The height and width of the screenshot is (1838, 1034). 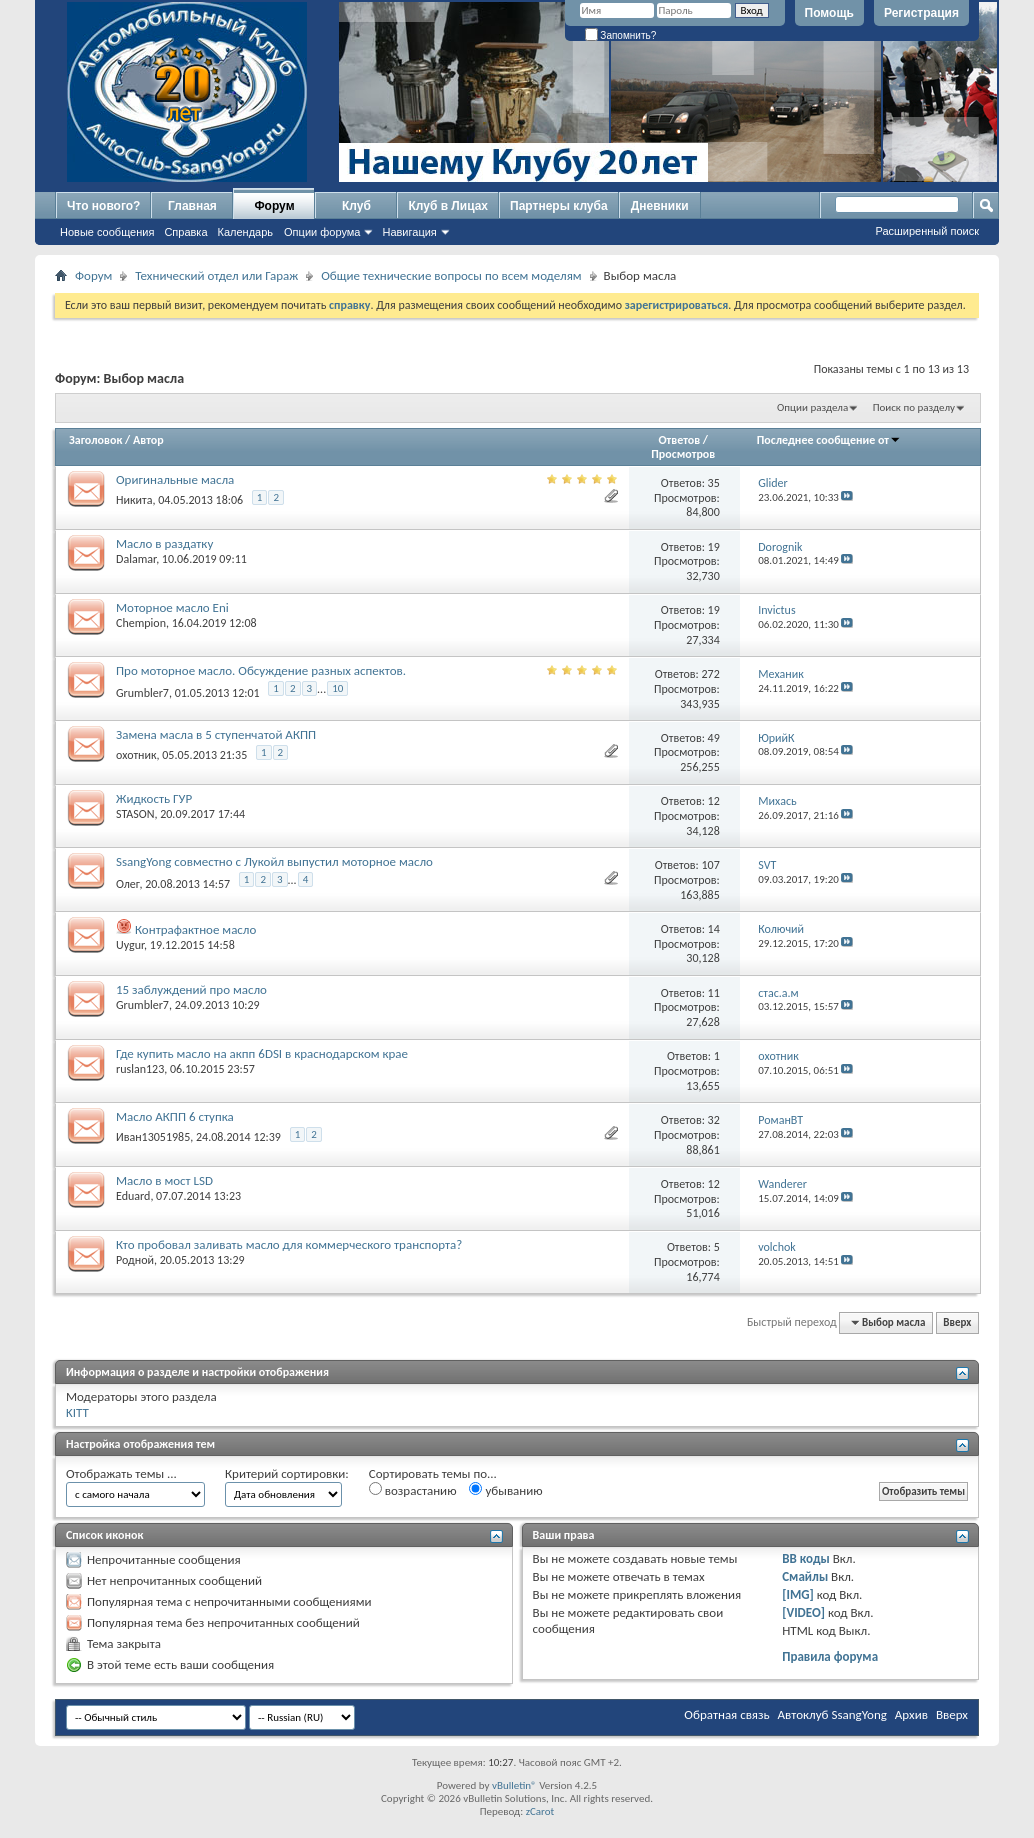 What do you see at coordinates (175, 479) in the screenshot?
I see `Оригинальные масла` at bounding box center [175, 479].